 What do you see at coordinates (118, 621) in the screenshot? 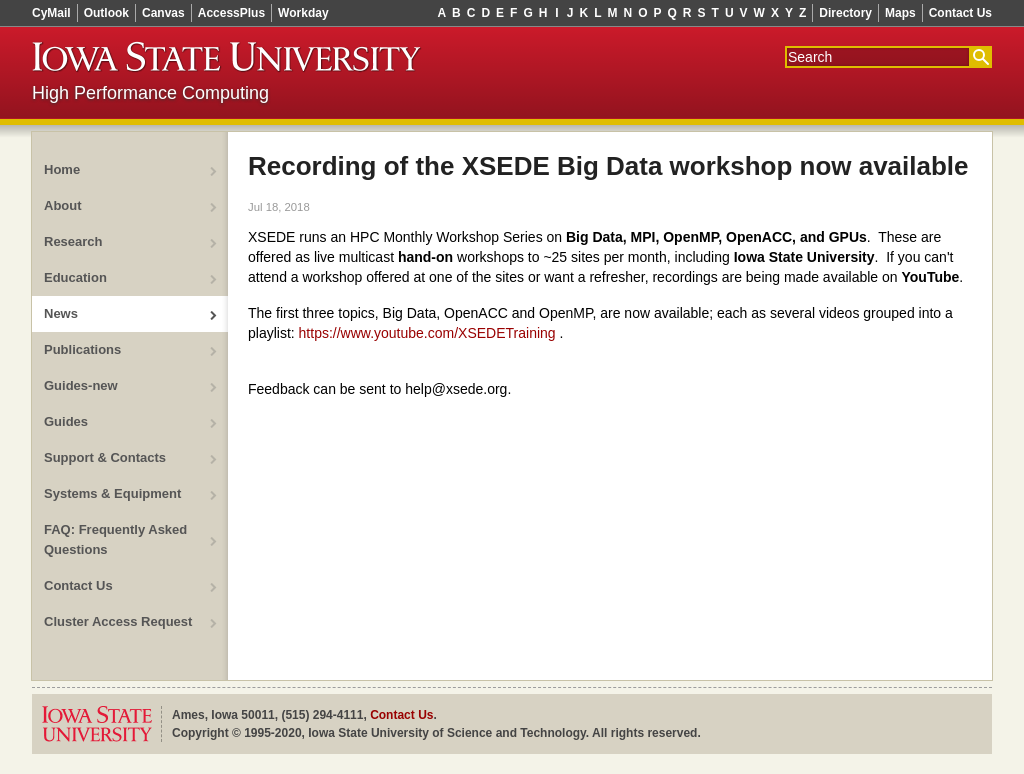
I see `Cluster Access Request` at bounding box center [118, 621].